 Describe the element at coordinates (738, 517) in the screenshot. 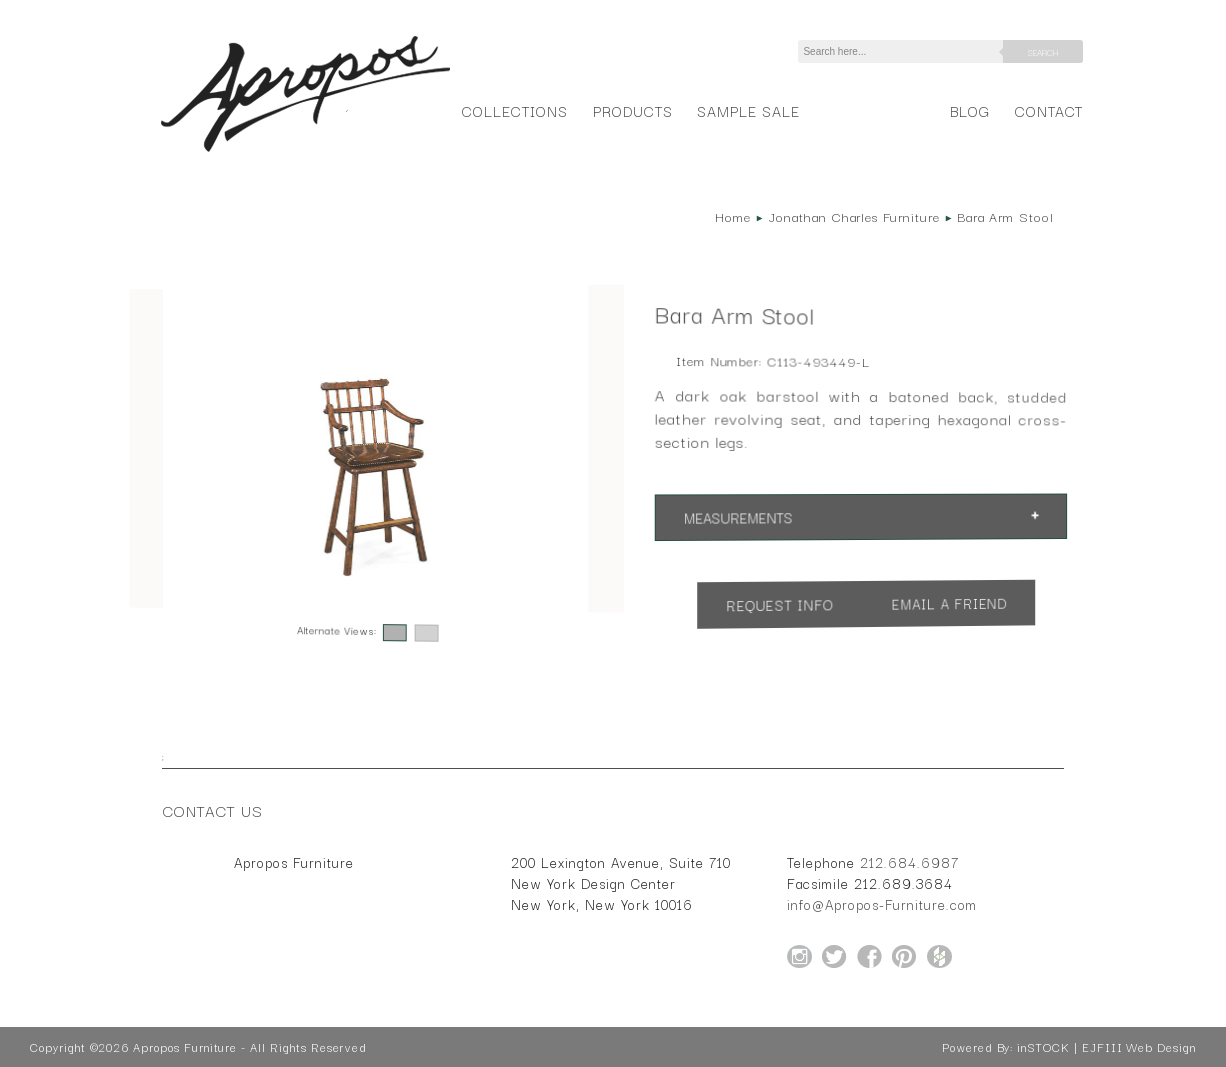

I see `Measurements` at that location.